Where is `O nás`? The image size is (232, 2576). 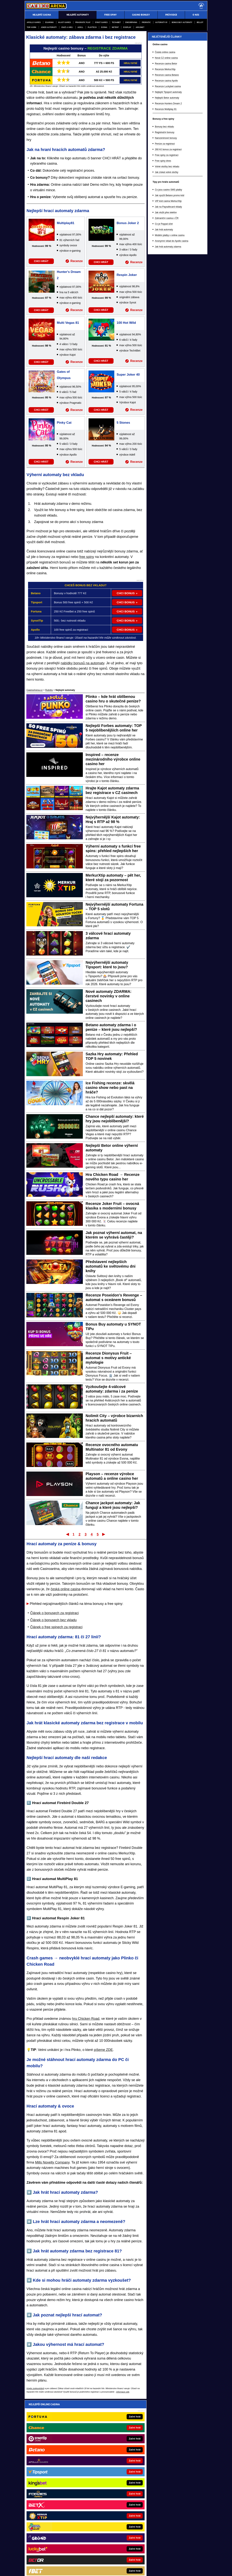
O nás is located at coordinates (28, 2555).